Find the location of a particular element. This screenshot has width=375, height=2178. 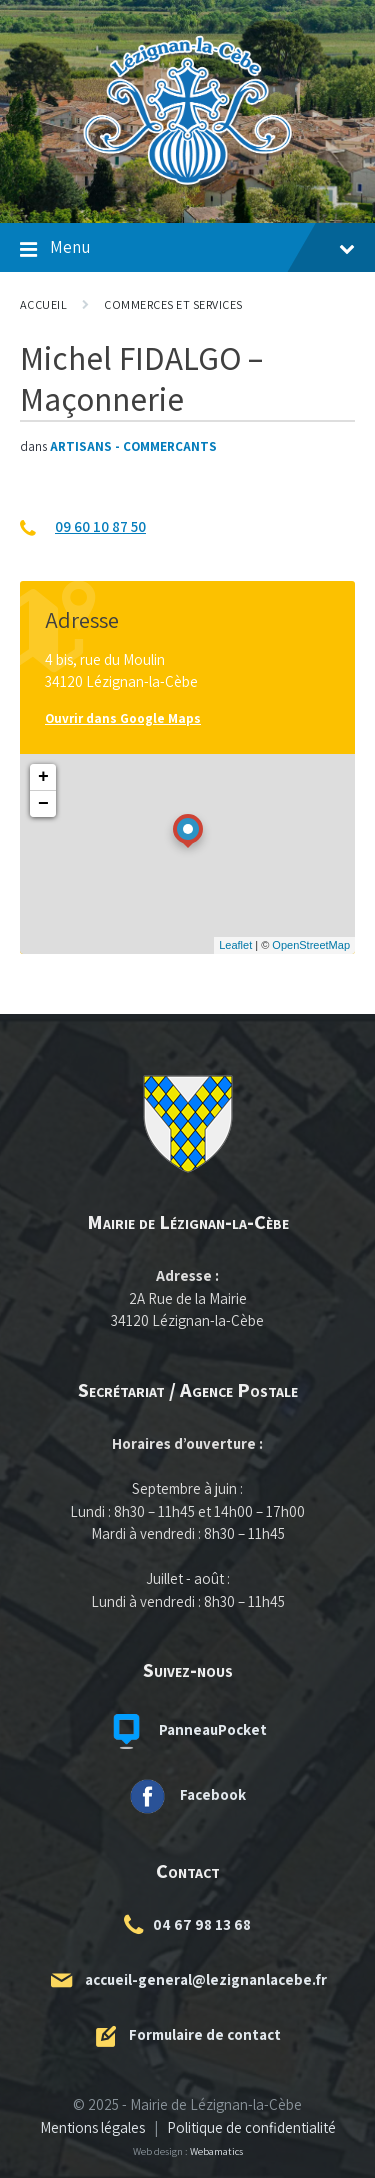

Leaflet is located at coordinates (235, 945).